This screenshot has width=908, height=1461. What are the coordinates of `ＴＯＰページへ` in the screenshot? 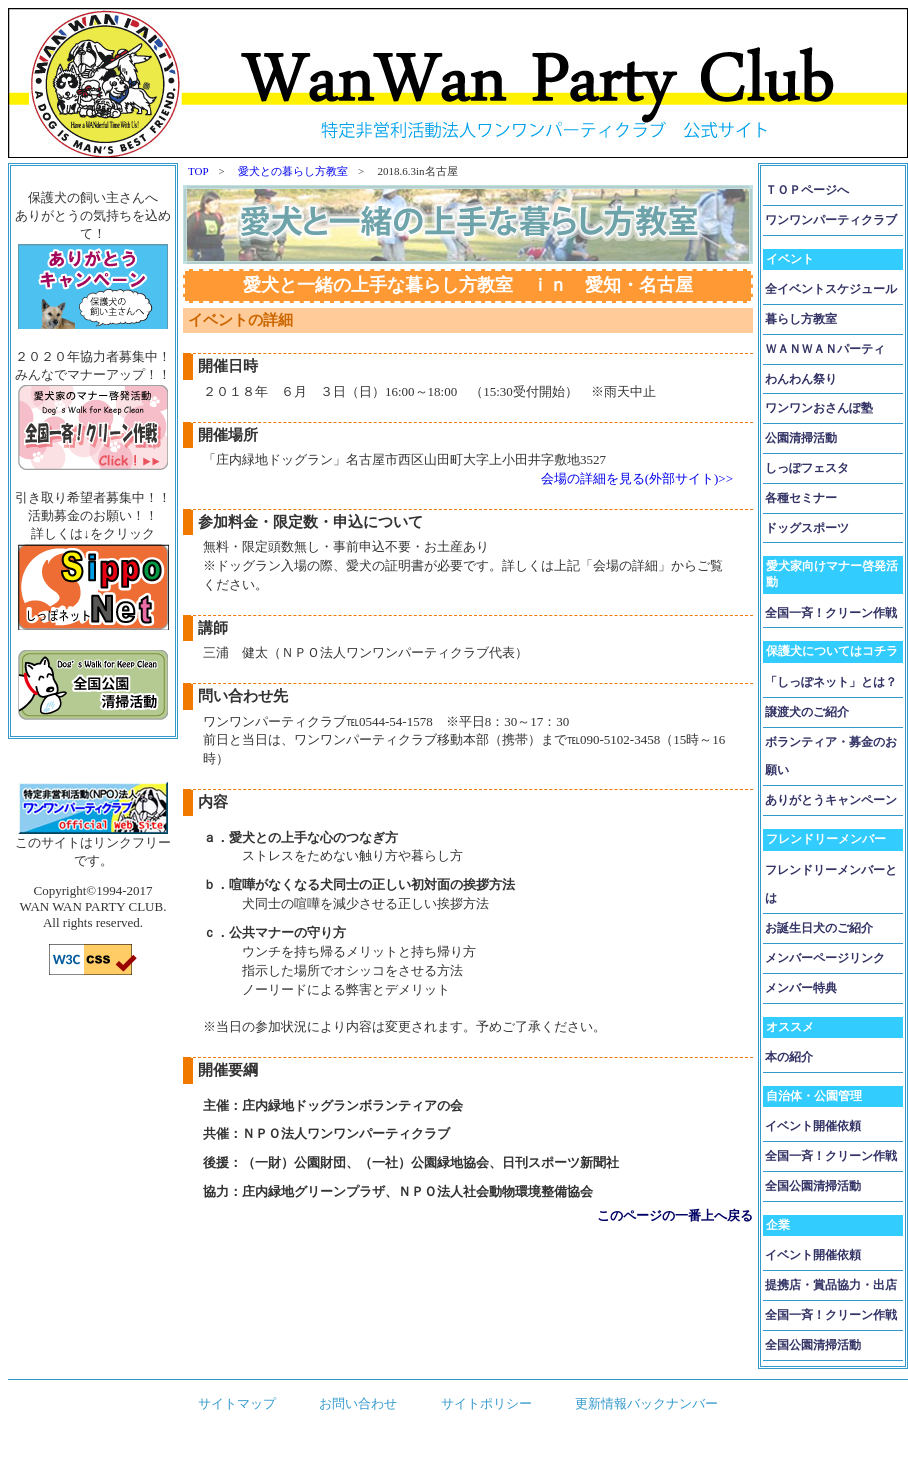 It's located at (807, 190).